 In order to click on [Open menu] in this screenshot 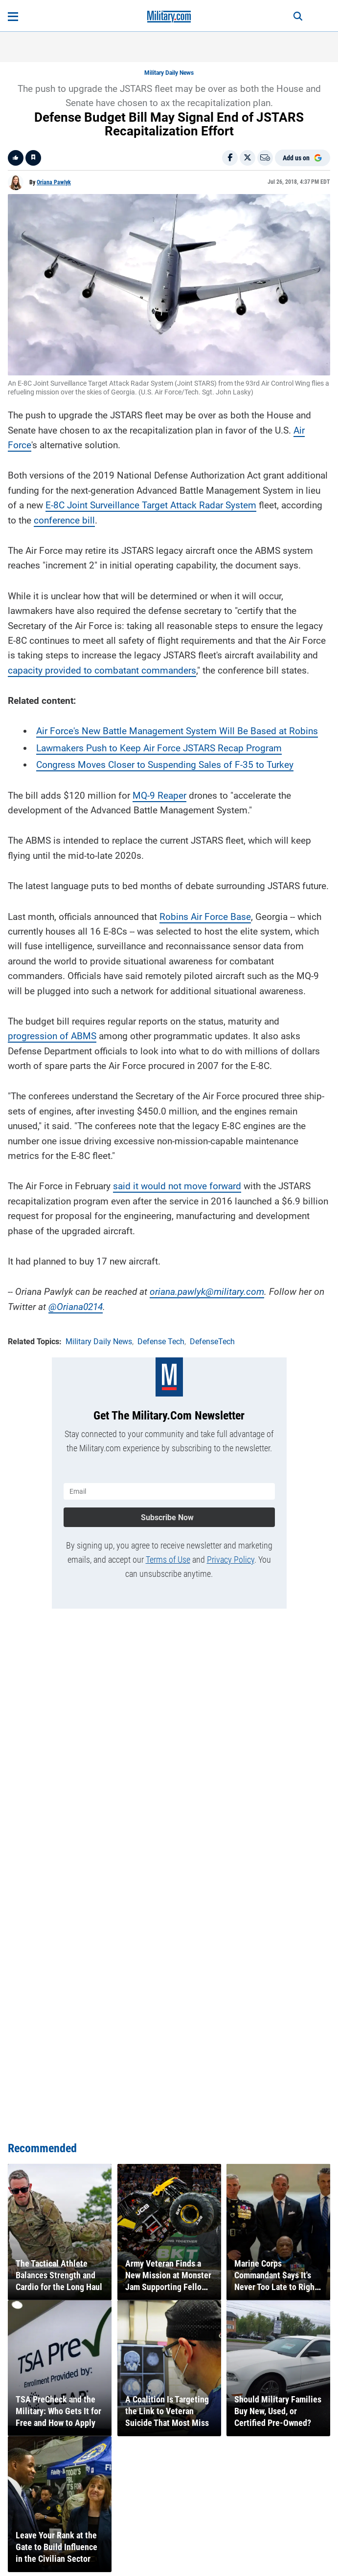, I will do `click(13, 16)`.